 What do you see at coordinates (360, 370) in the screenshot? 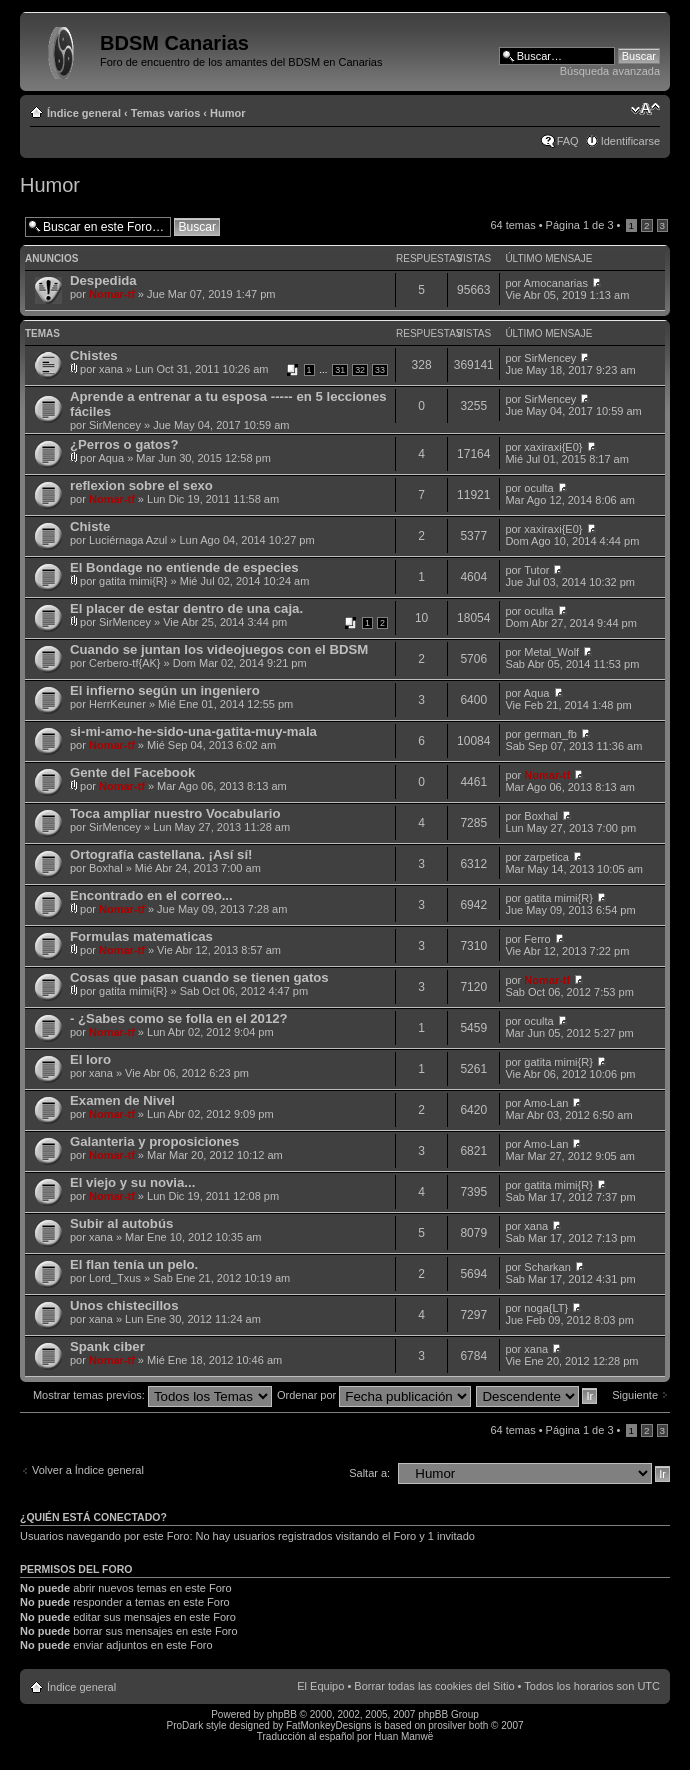
I see `32` at bounding box center [360, 370].